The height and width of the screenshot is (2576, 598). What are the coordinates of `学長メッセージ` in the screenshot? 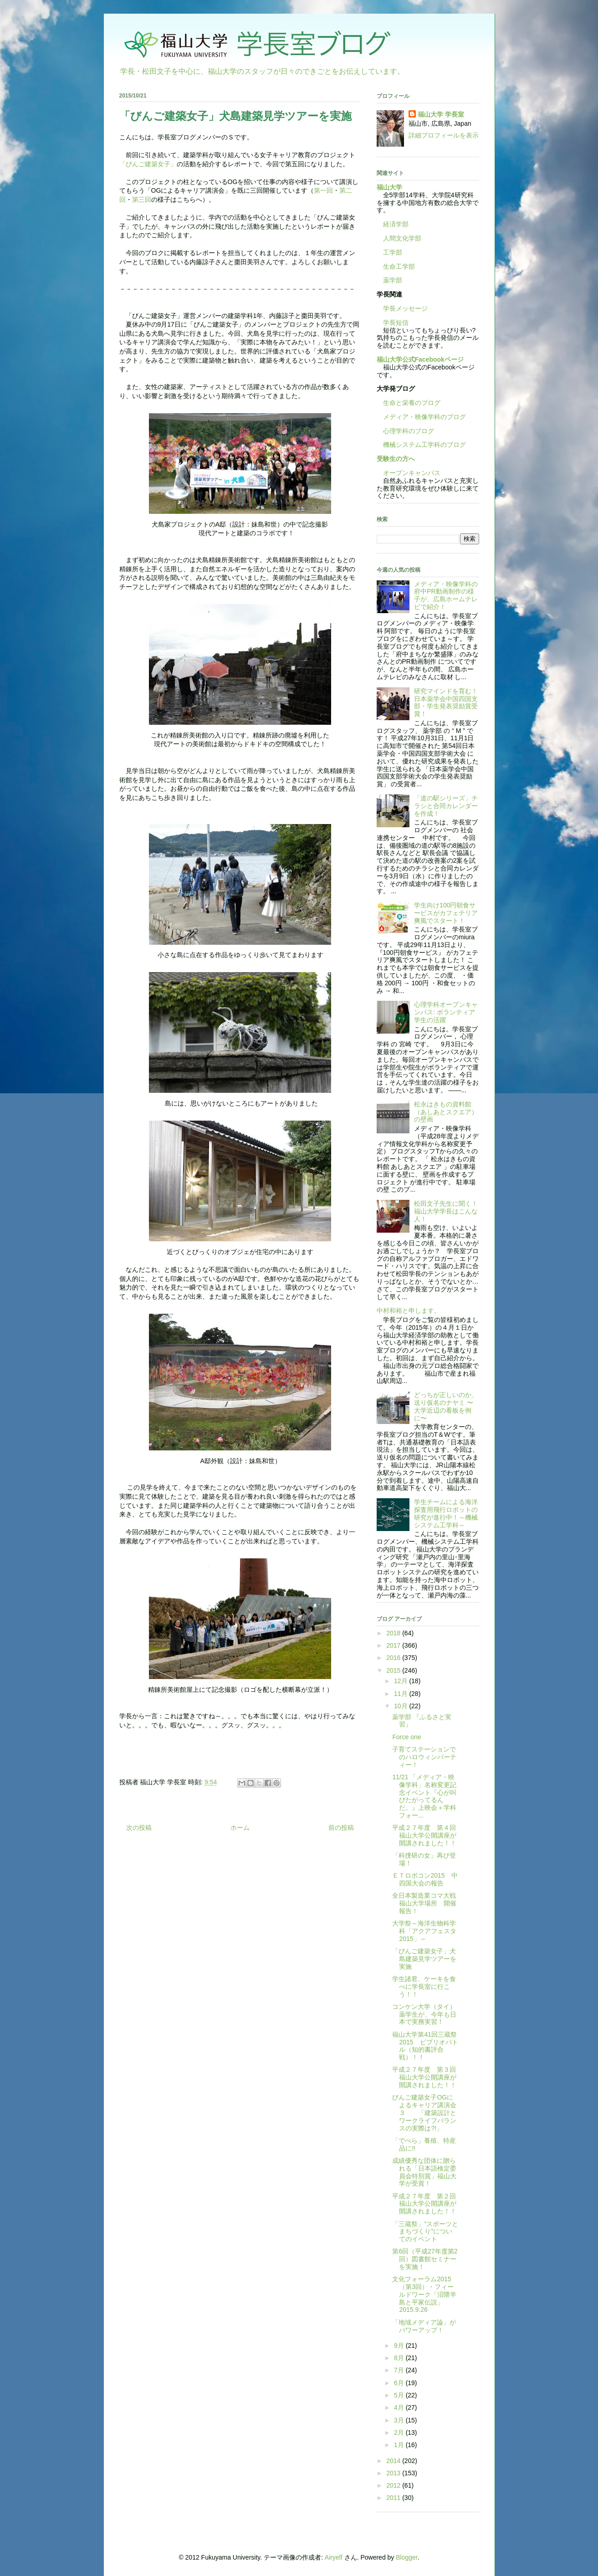 It's located at (402, 308).